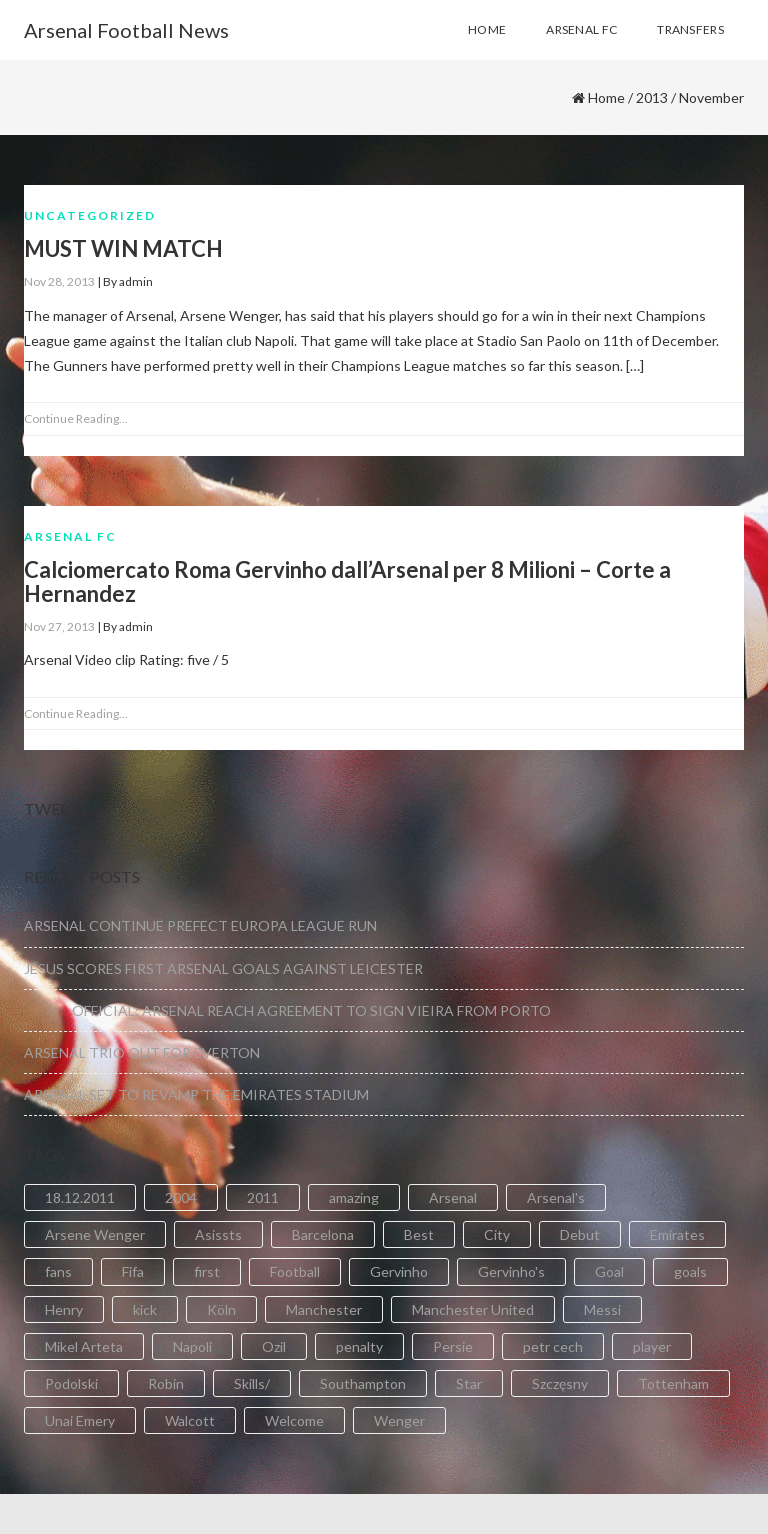  Describe the element at coordinates (609, 1271) in the screenshot. I see `Goal [Goal (41 items)]` at that location.